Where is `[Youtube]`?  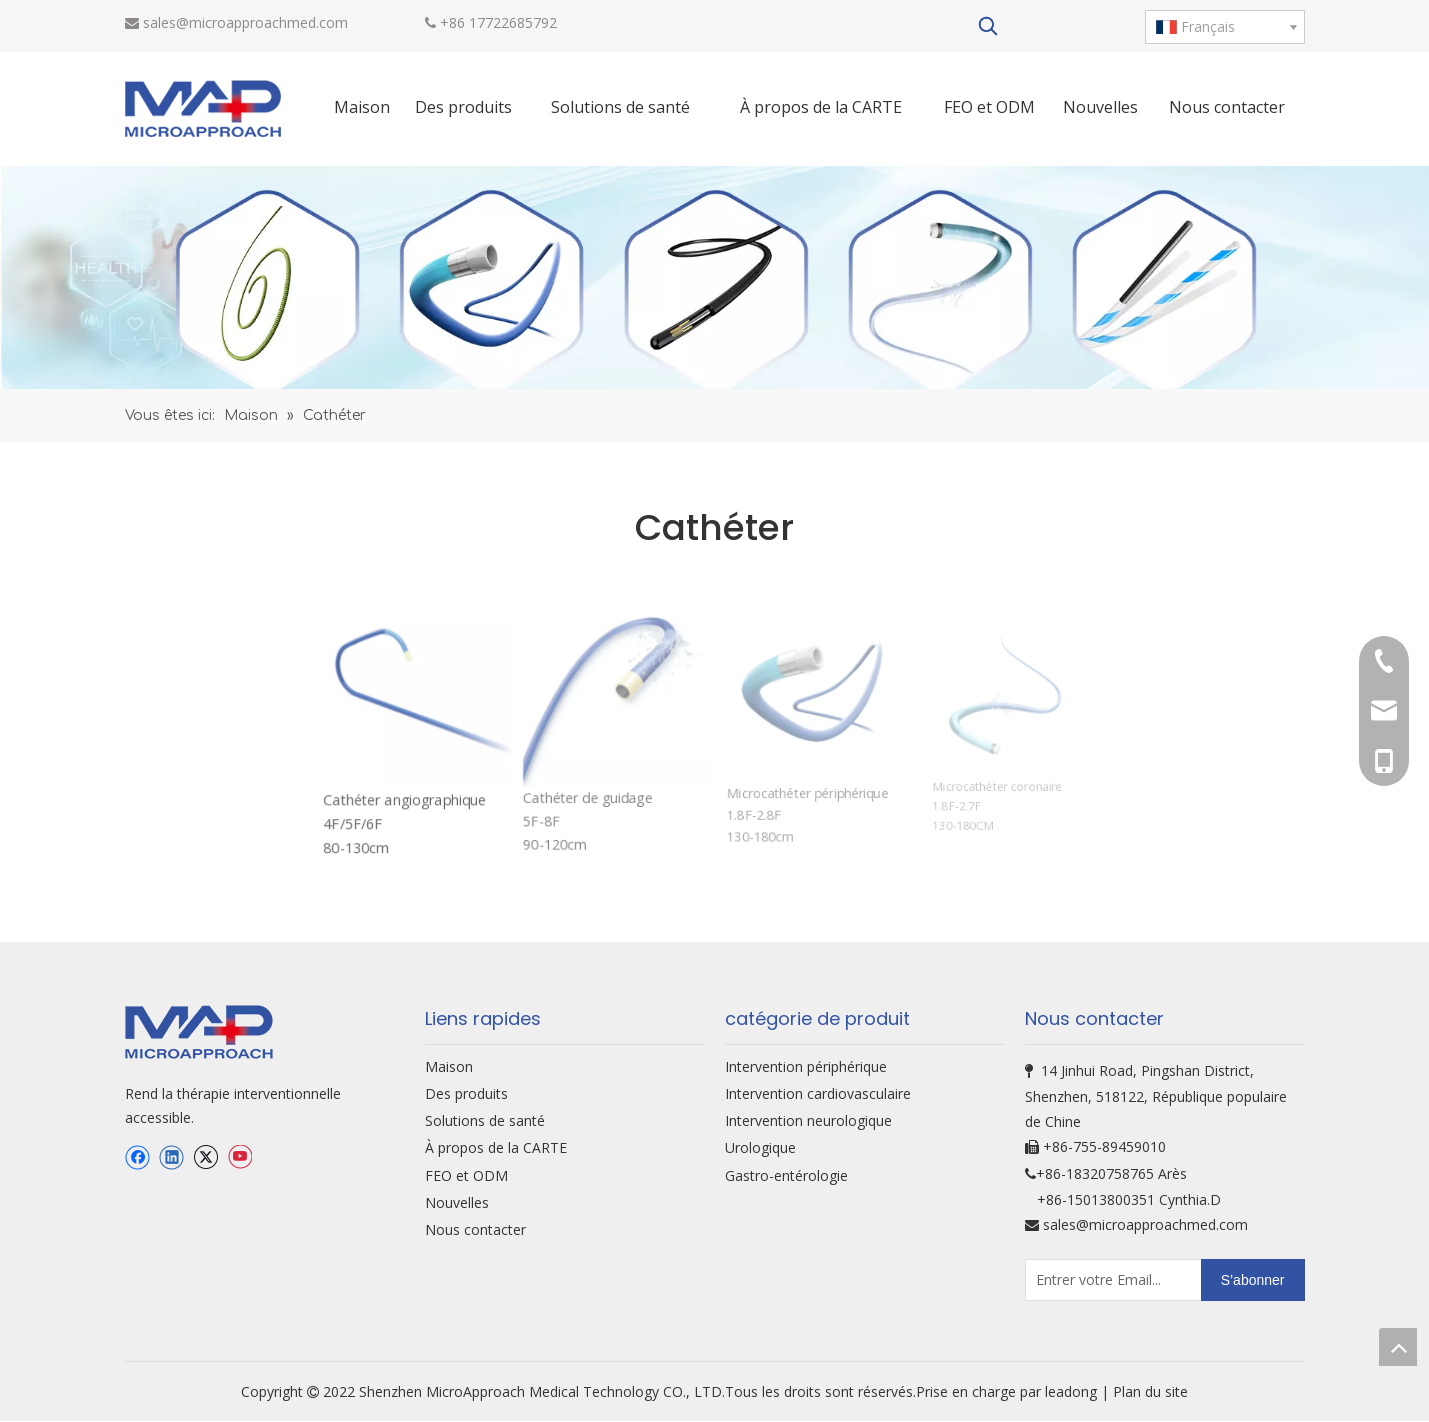 [Youtube] is located at coordinates (239, 1157).